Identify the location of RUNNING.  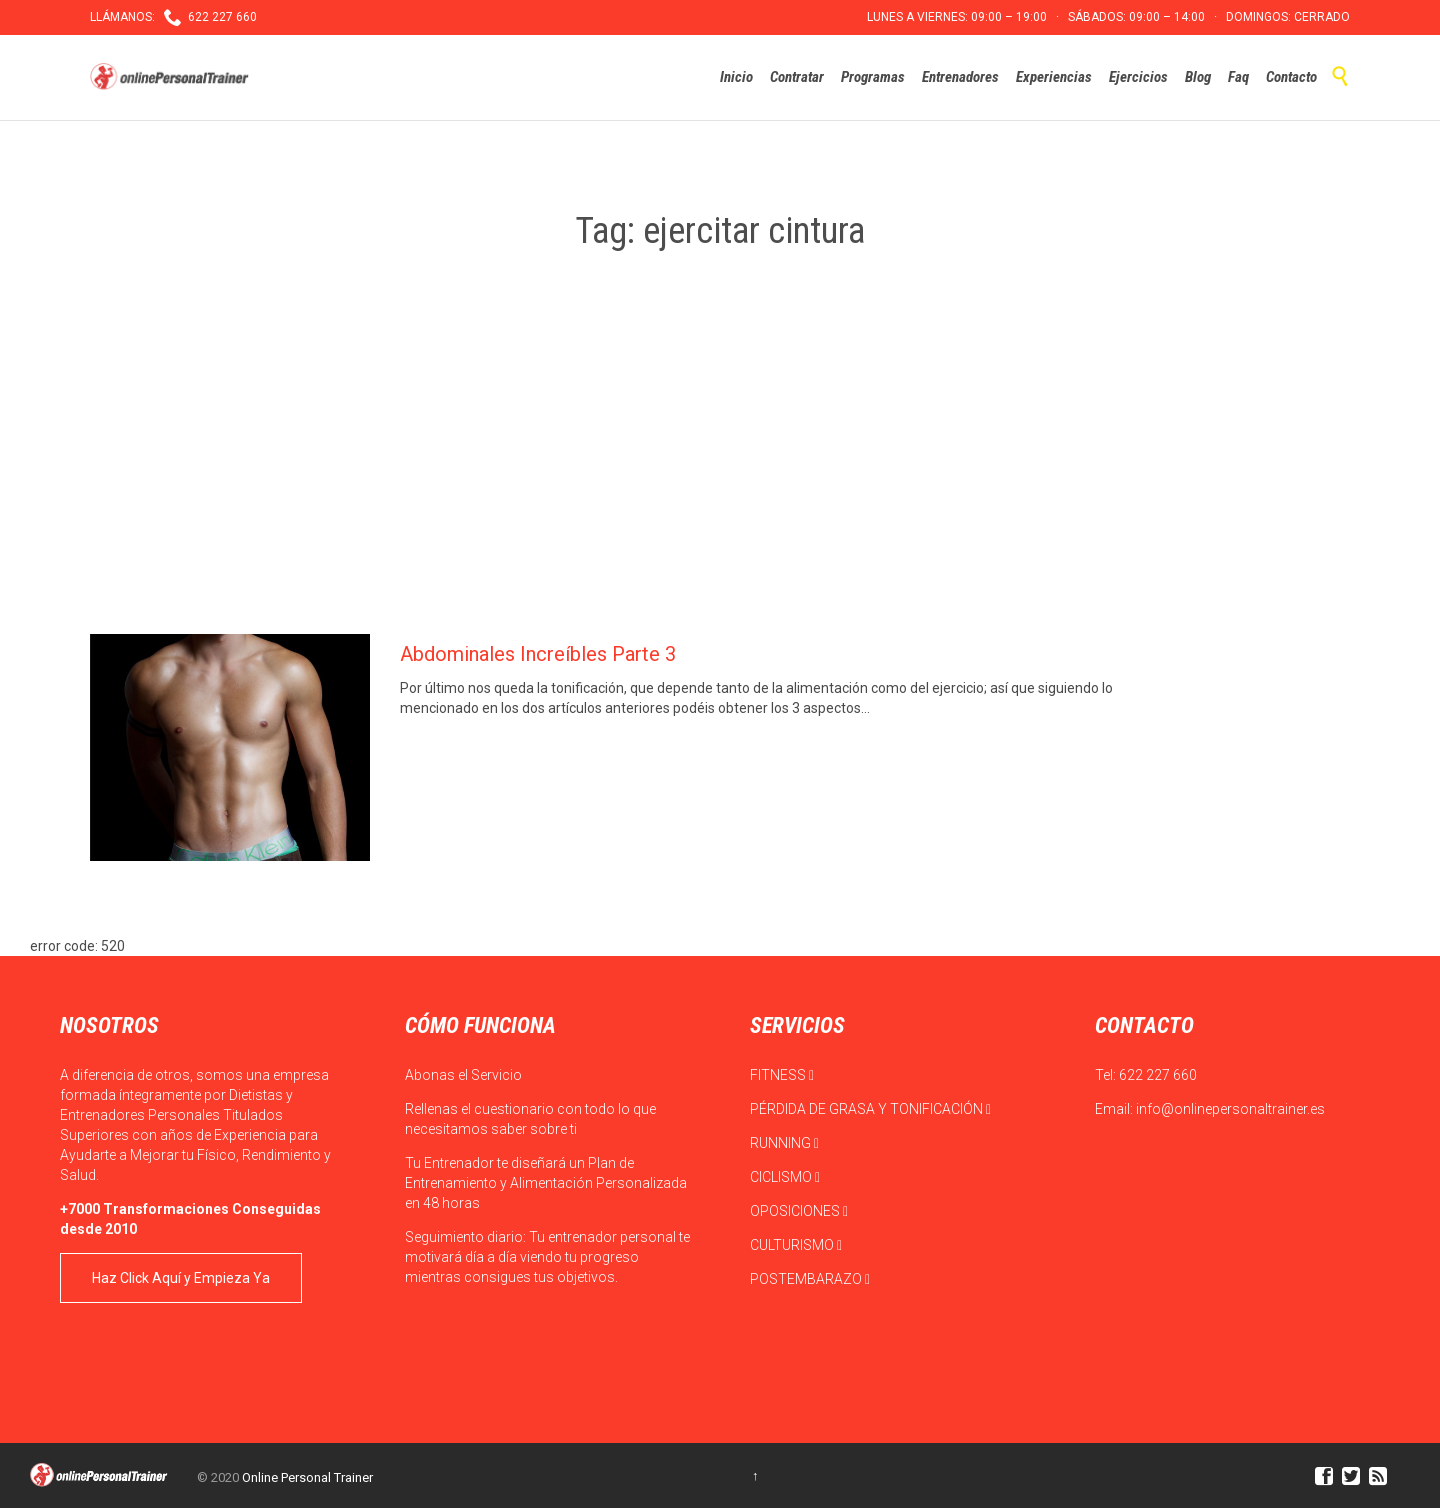
(784, 1143).